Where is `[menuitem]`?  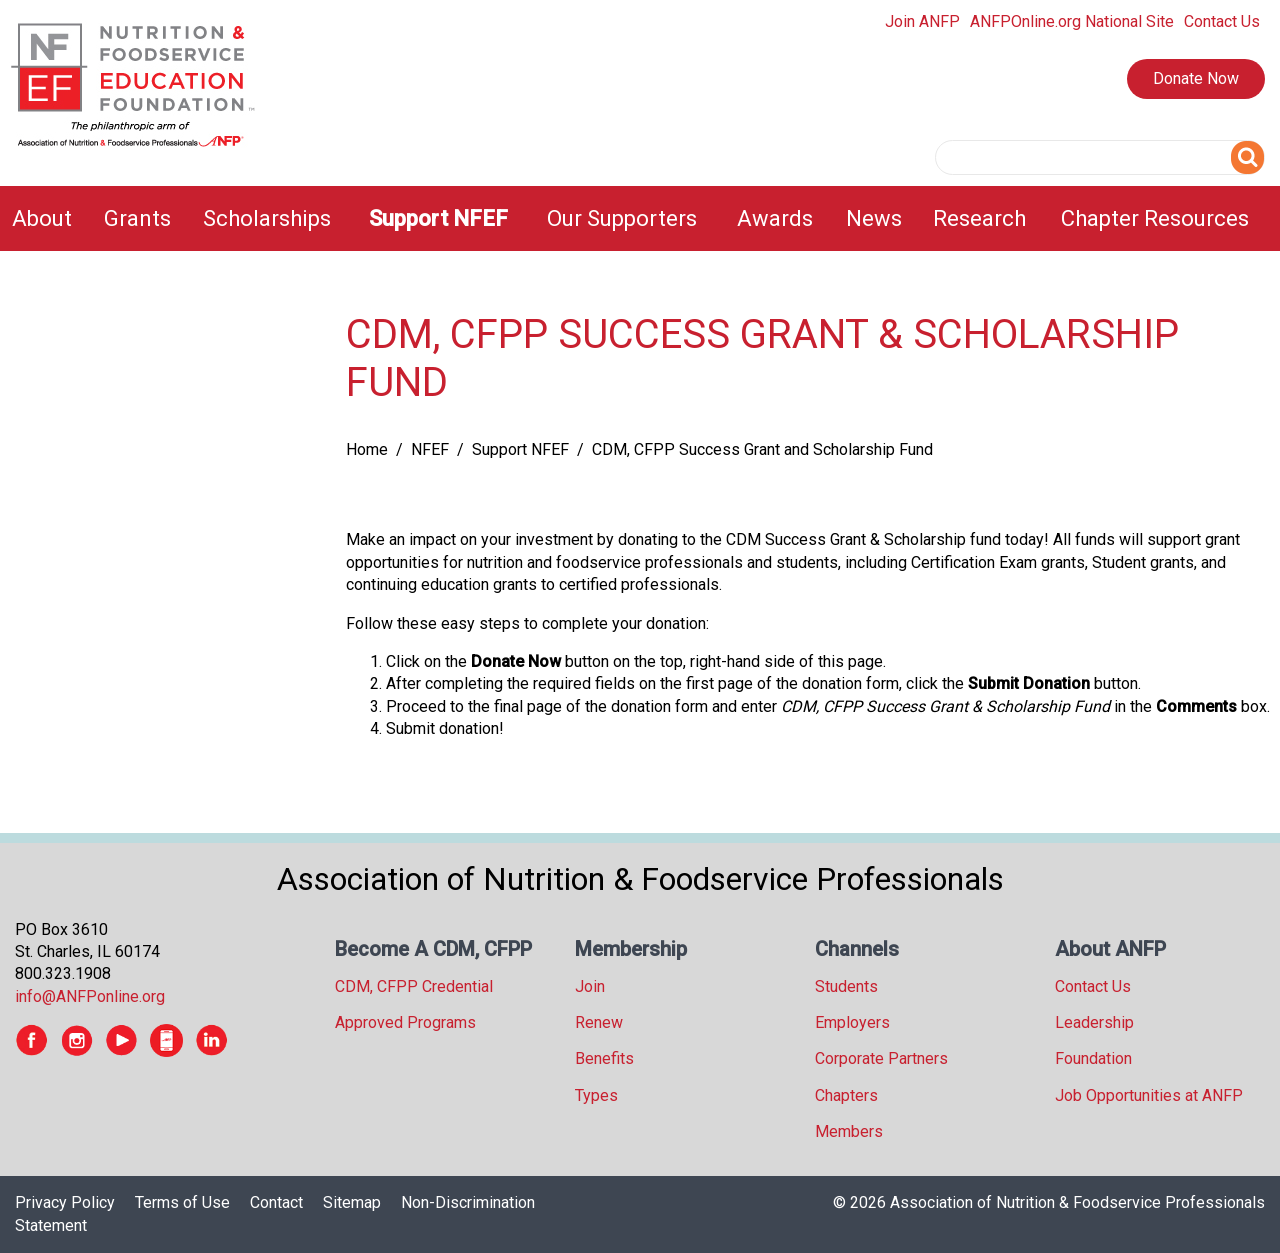 [menuitem] is located at coordinates (46, 218).